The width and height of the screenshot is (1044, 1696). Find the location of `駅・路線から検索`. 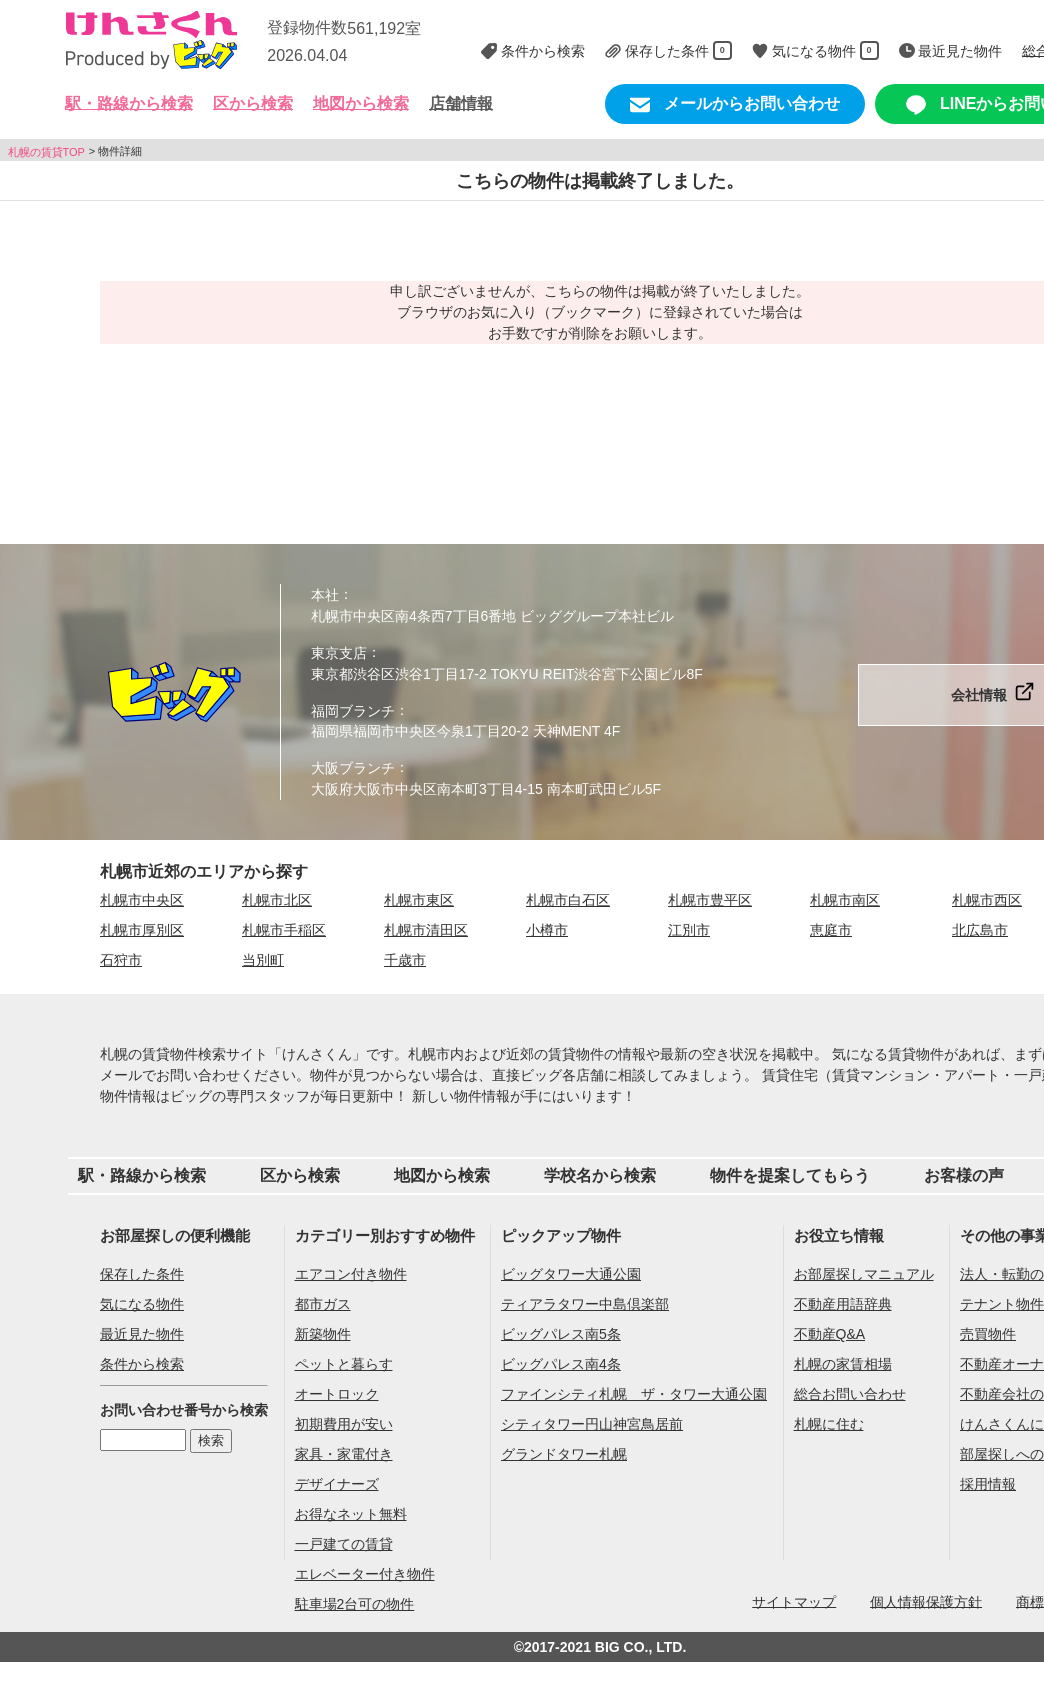

駅・路線から検索 is located at coordinates (142, 1175).